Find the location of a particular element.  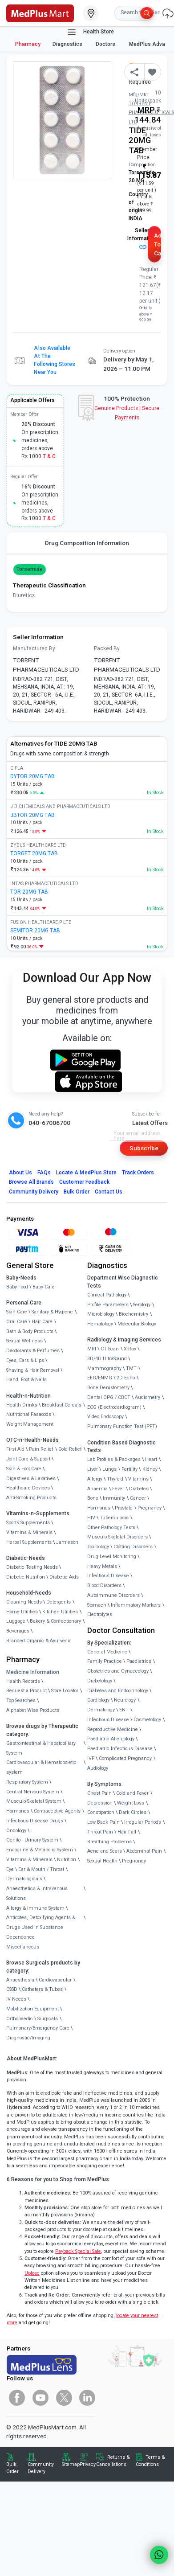

Cardiology is located at coordinates (98, 1700).